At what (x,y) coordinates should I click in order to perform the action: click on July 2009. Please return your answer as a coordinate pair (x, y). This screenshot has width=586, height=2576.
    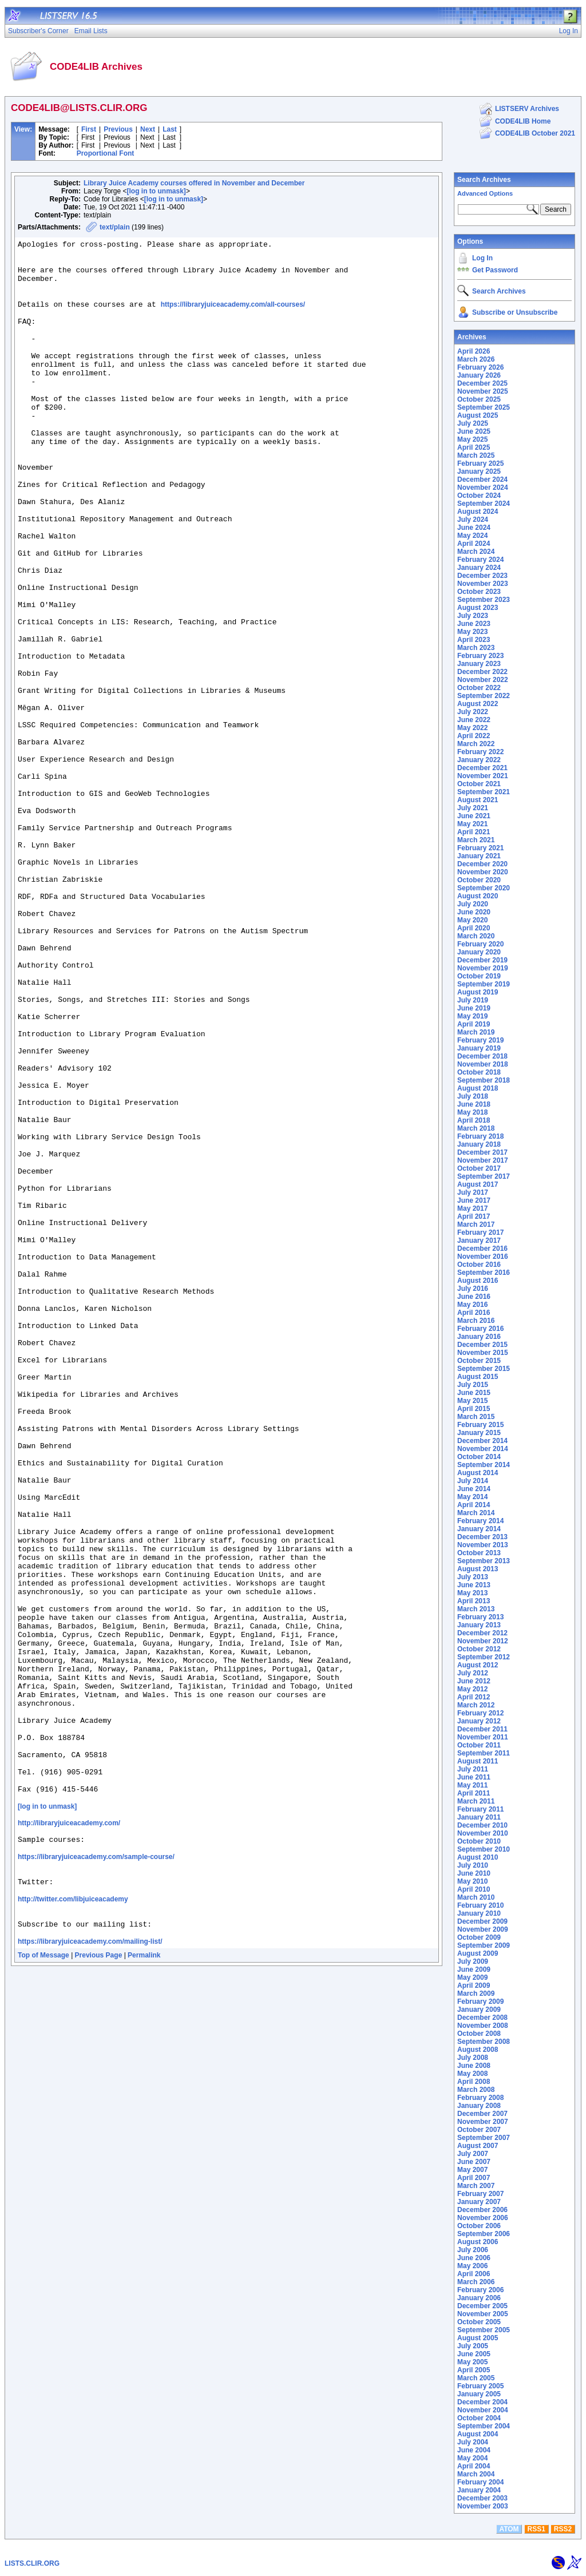
    Looking at the image, I should click on (472, 1961).